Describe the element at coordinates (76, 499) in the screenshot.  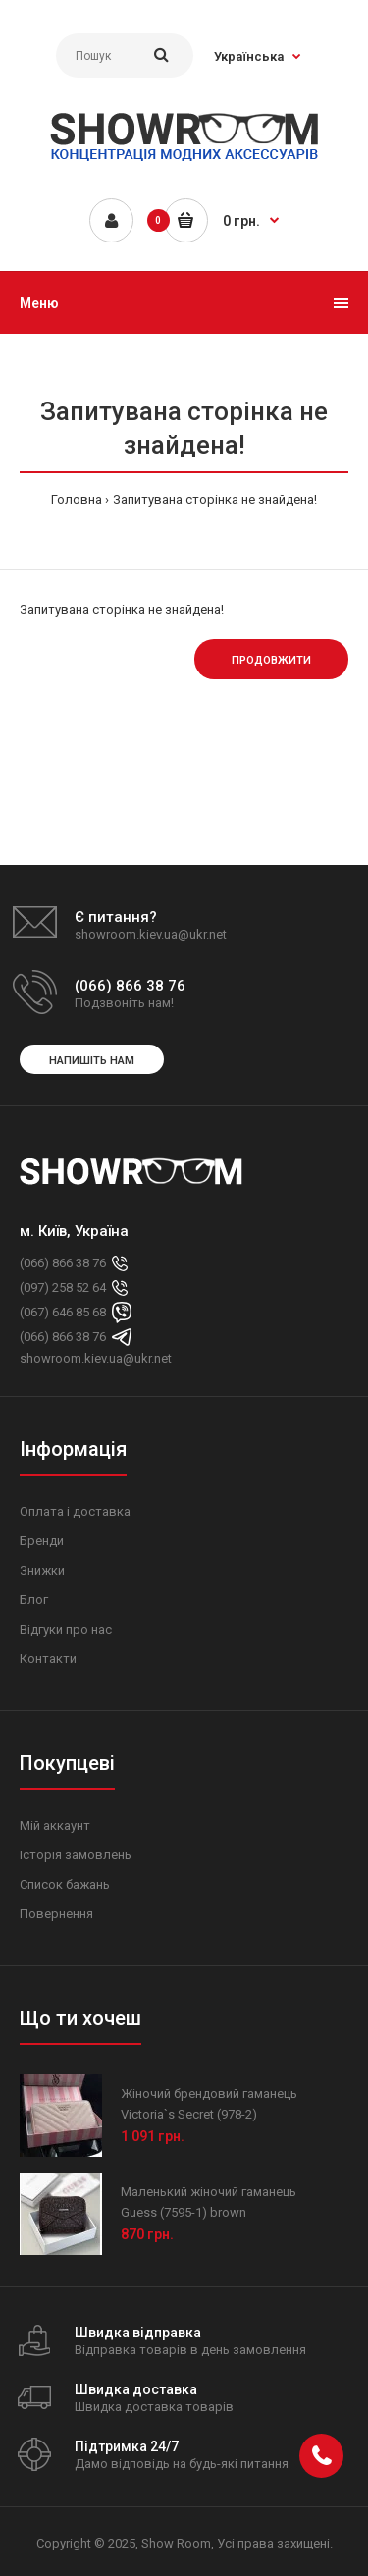
I see `Головна` at that location.